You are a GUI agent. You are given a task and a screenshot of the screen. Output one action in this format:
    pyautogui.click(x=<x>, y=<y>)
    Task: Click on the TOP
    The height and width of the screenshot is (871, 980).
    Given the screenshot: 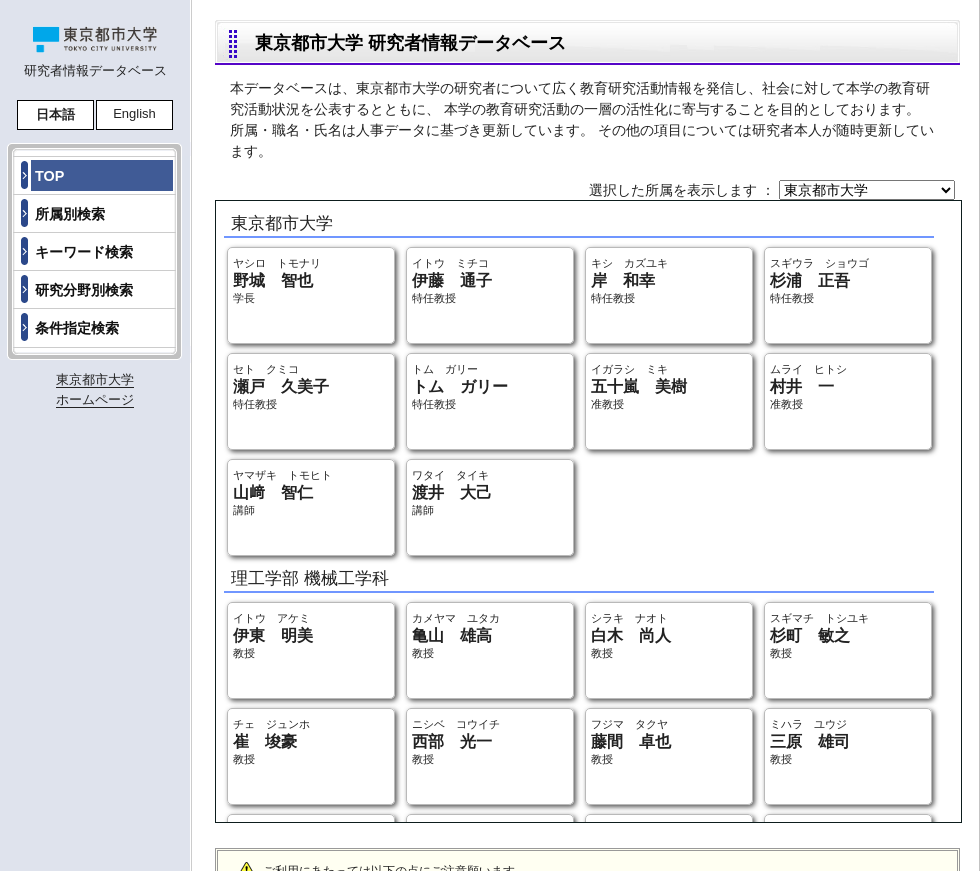 What is the action you would take?
    pyautogui.click(x=49, y=176)
    